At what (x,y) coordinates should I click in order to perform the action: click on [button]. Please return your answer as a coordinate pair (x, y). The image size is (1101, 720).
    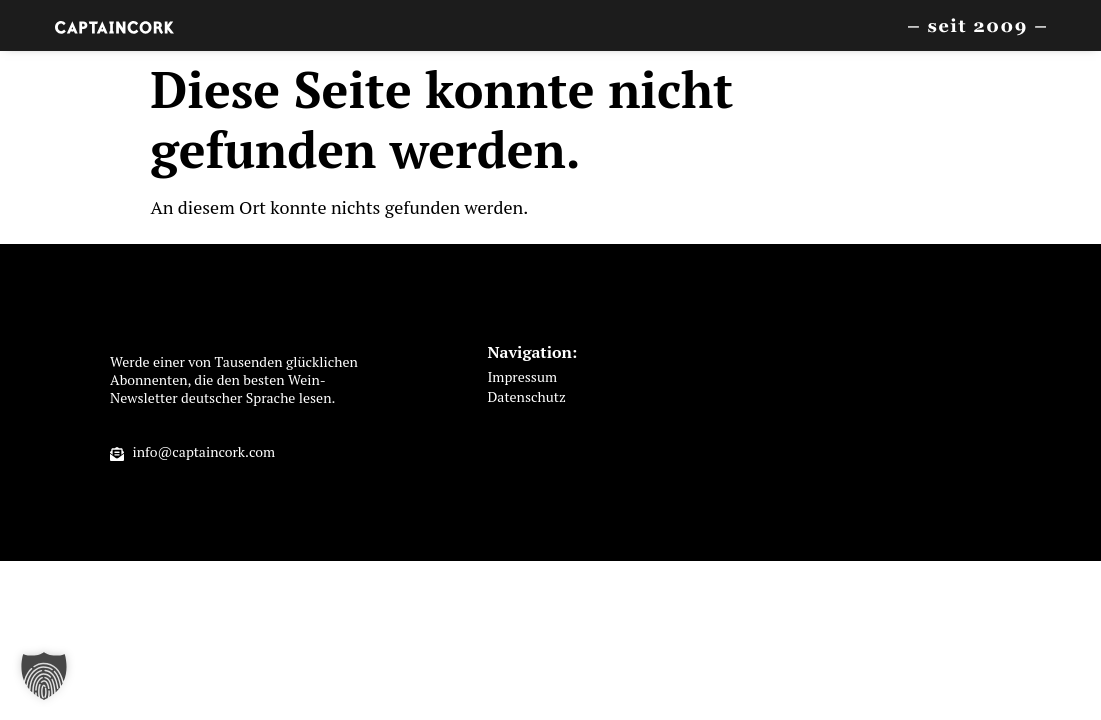
    Looking at the image, I should click on (44, 676).